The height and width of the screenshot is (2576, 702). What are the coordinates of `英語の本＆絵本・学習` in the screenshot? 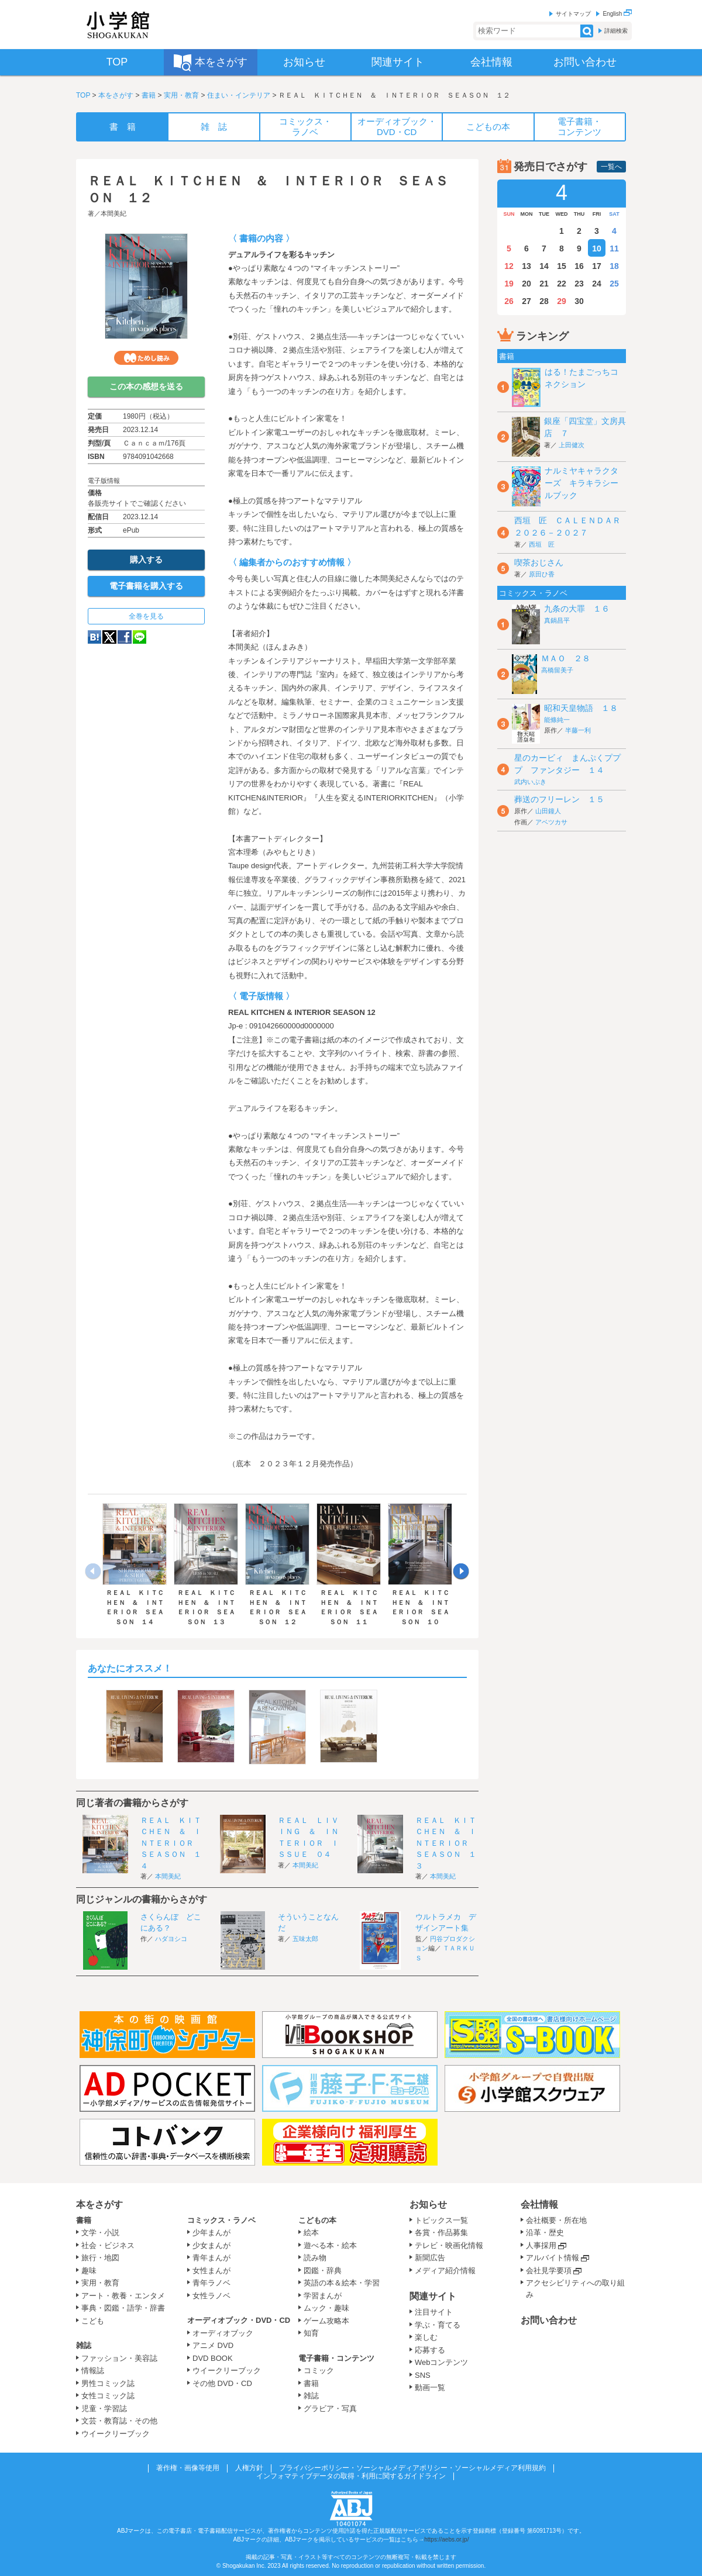 It's located at (342, 2282).